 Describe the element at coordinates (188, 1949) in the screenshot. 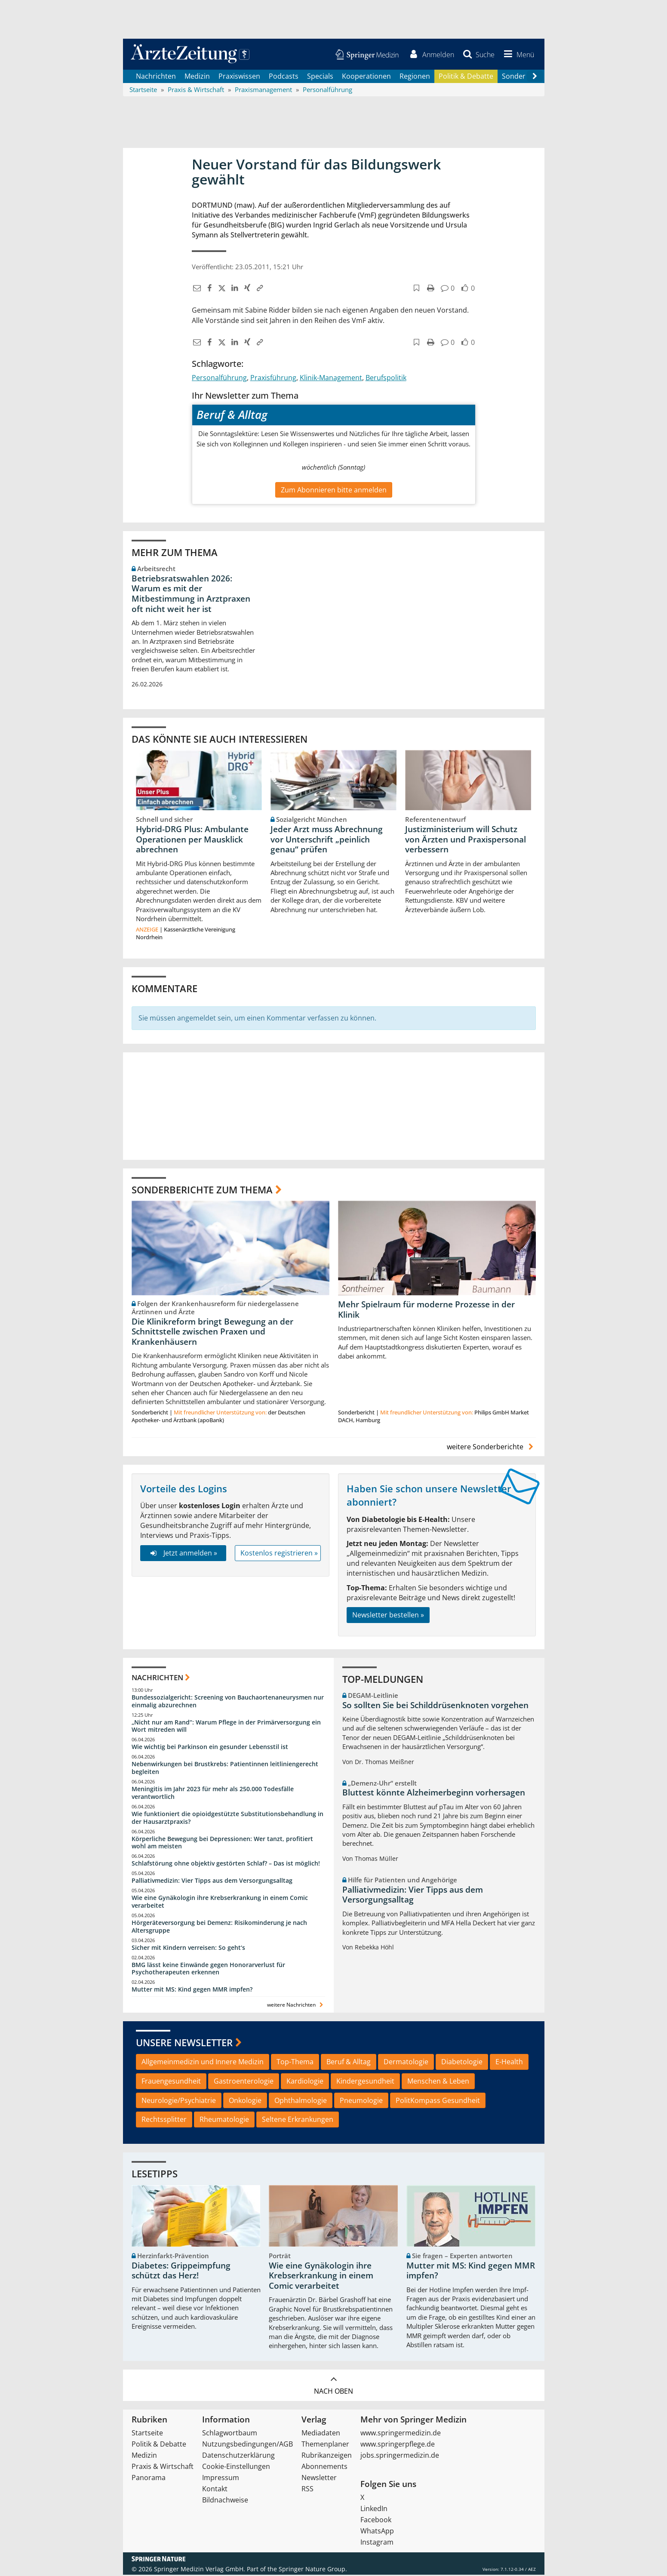

I see `Sicher mit Kindern verreisen: So geht‘s` at that location.